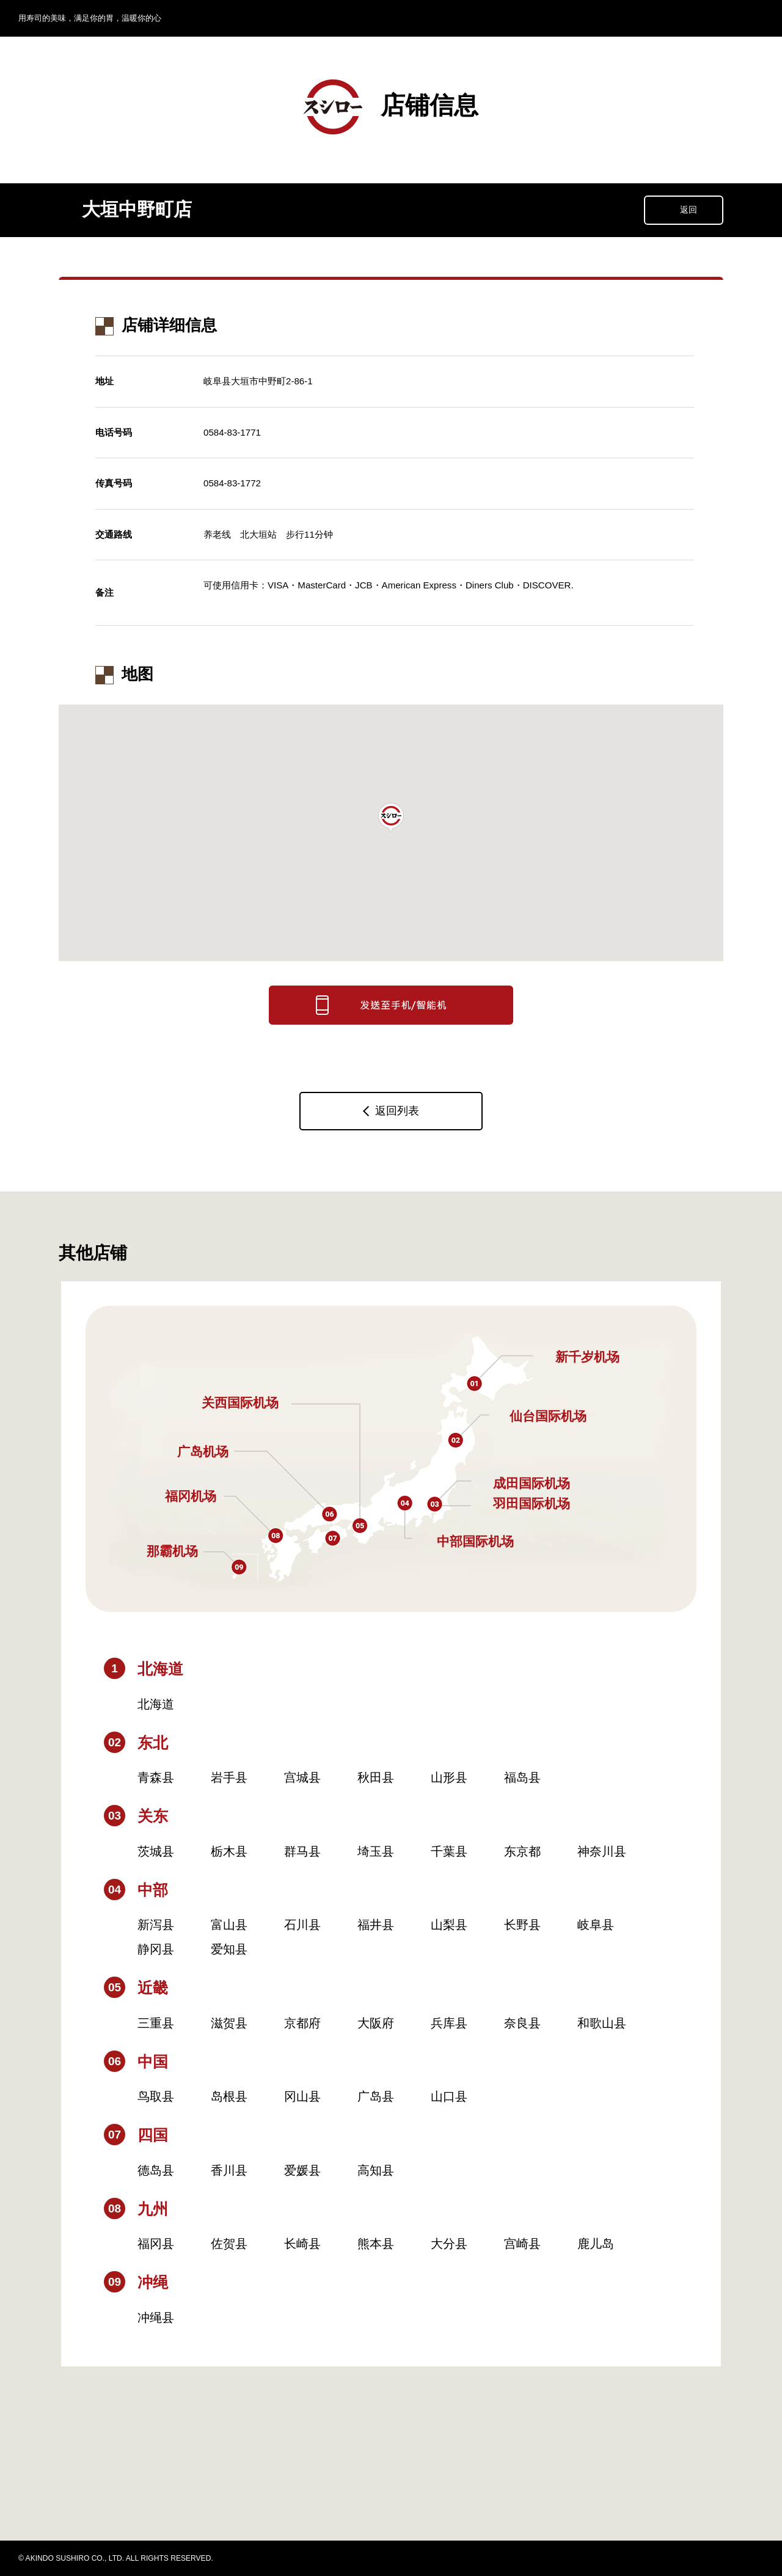 The image size is (782, 2576). I want to click on 京都府, so click(302, 2023).